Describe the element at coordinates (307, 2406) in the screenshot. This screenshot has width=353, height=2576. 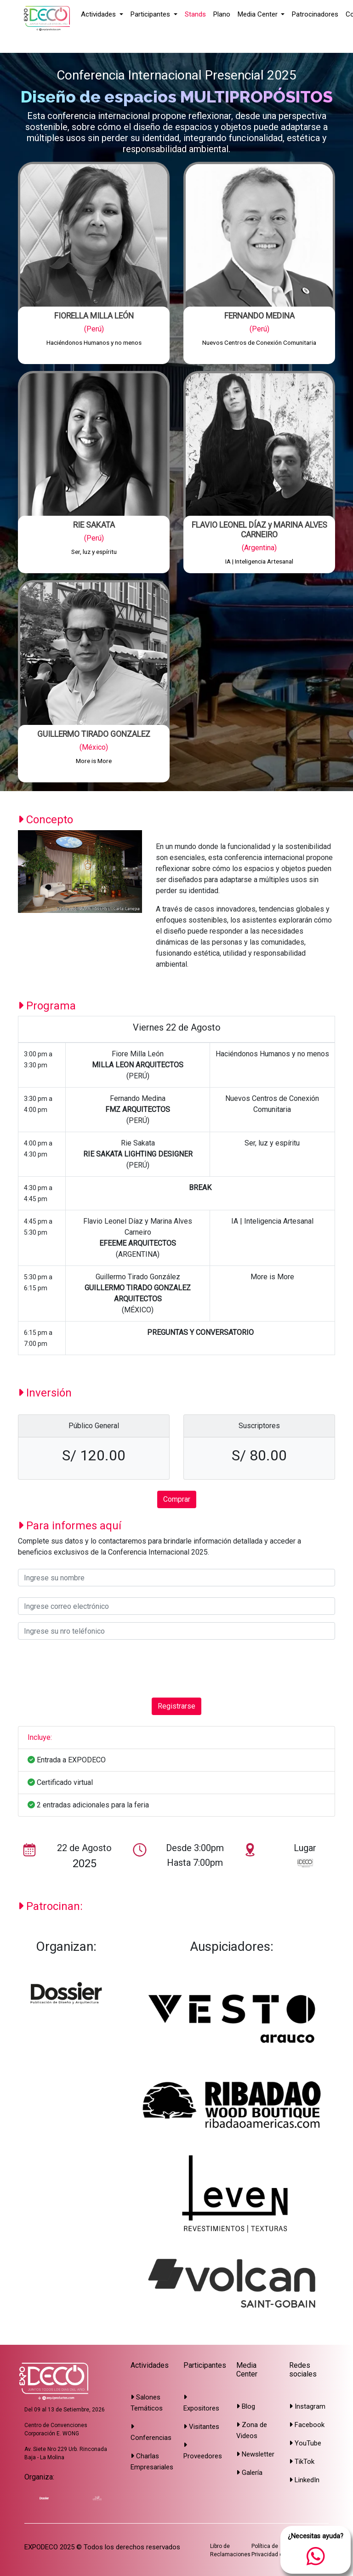
I see `Instagram` at that location.